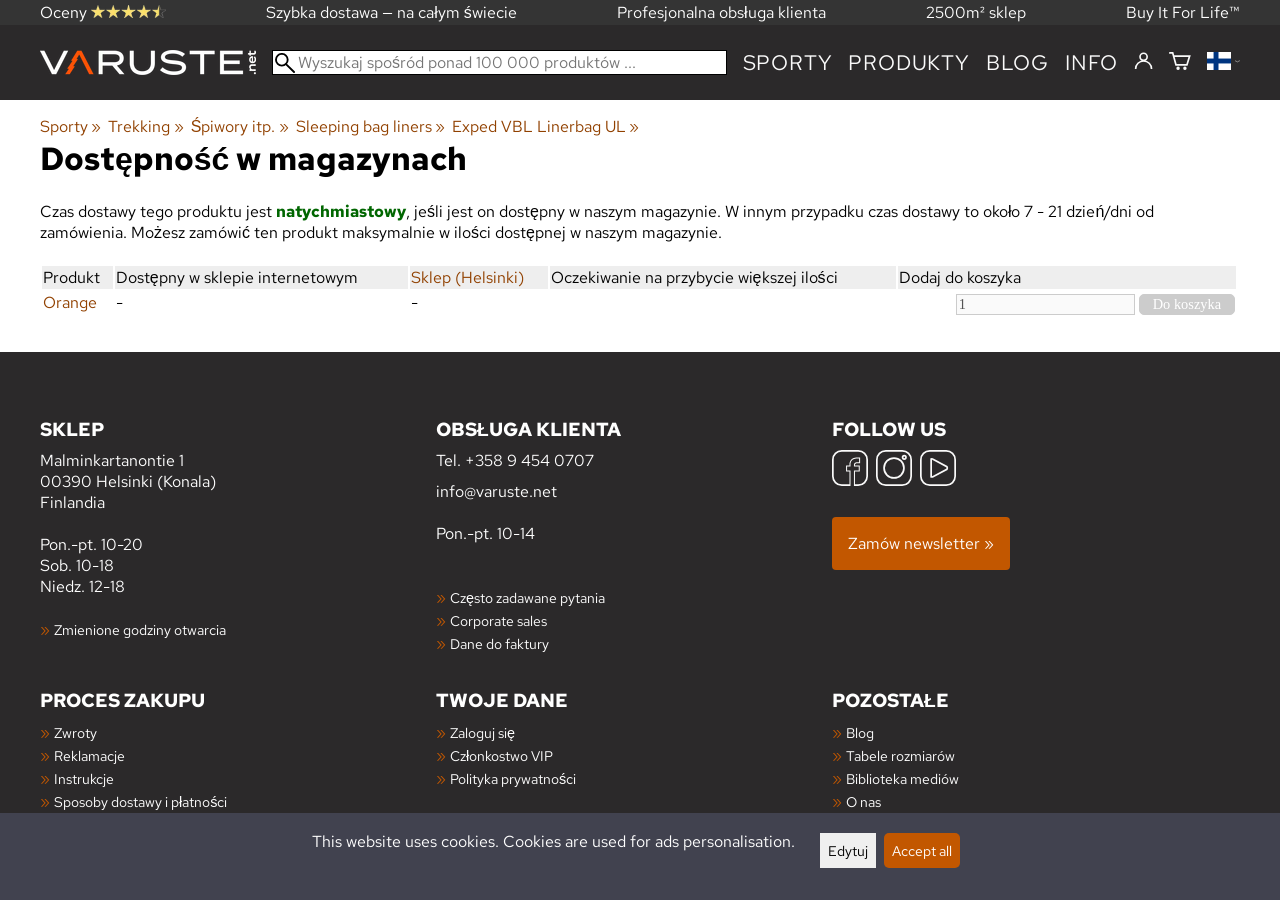 This screenshot has width=1280, height=900. I want to click on 2500m² sklep, so click(976, 12).